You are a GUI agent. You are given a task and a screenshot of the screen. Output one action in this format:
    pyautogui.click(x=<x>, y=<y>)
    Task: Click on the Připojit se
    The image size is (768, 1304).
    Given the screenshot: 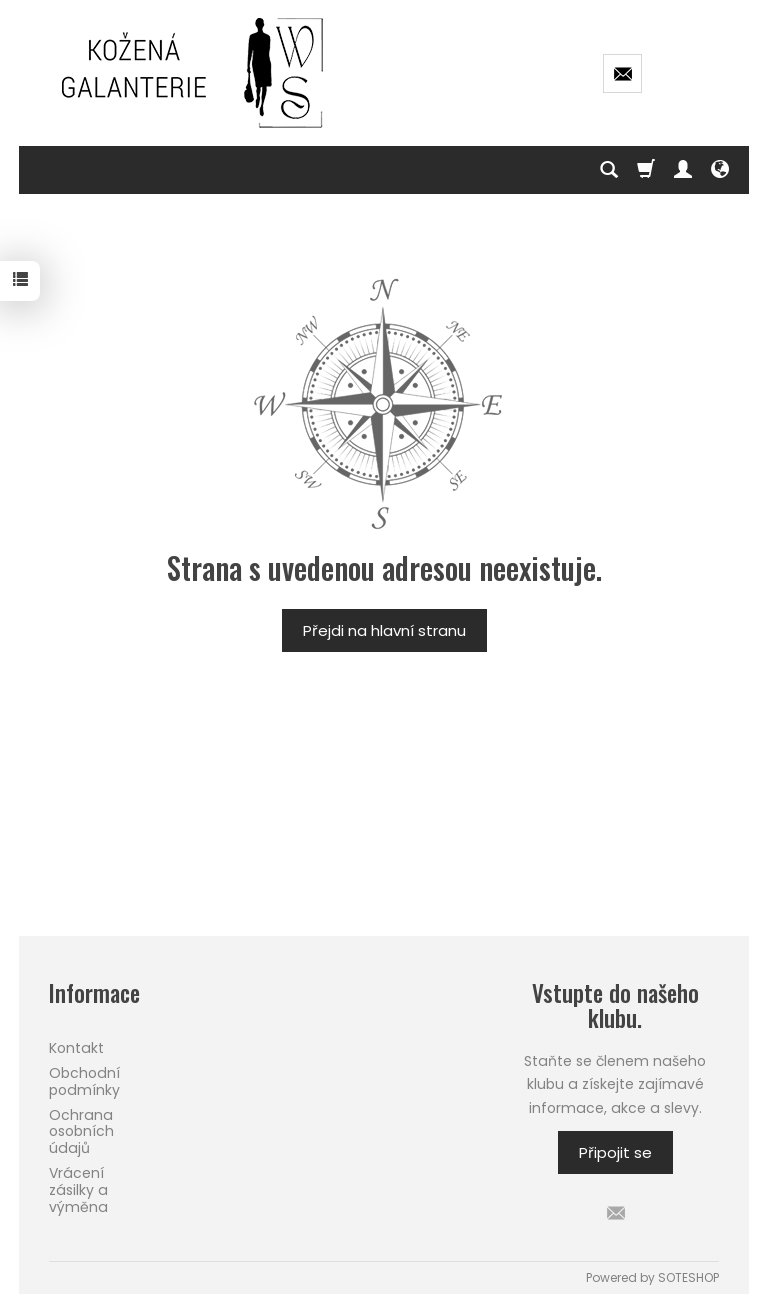 What is the action you would take?
    pyautogui.click(x=615, y=1152)
    